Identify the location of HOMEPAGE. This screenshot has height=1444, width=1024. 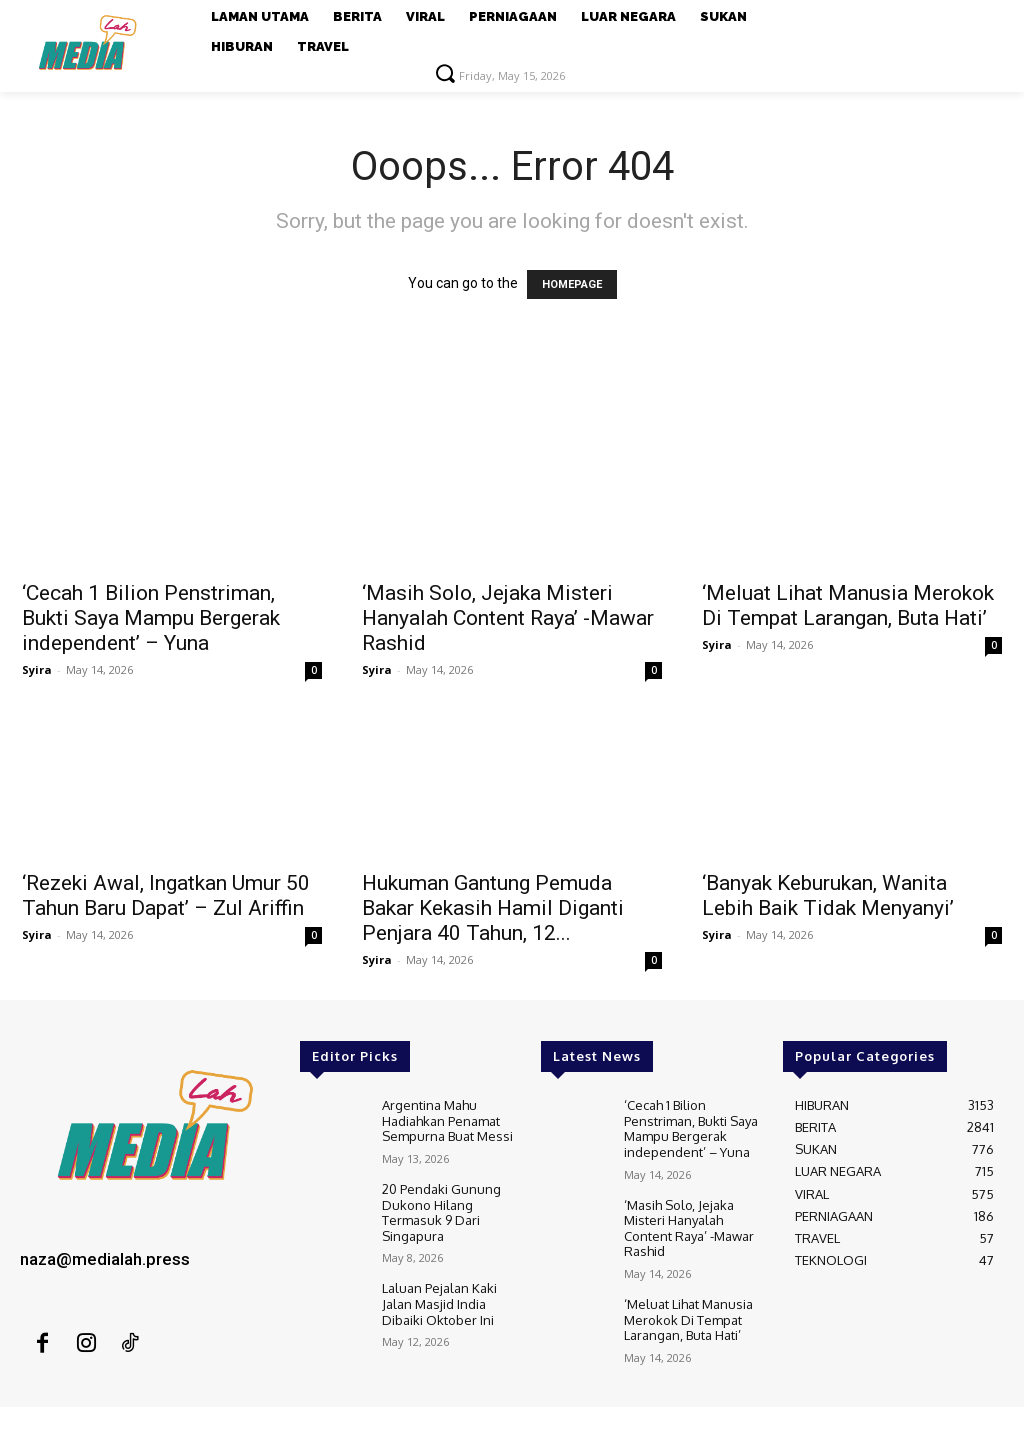
(572, 284).